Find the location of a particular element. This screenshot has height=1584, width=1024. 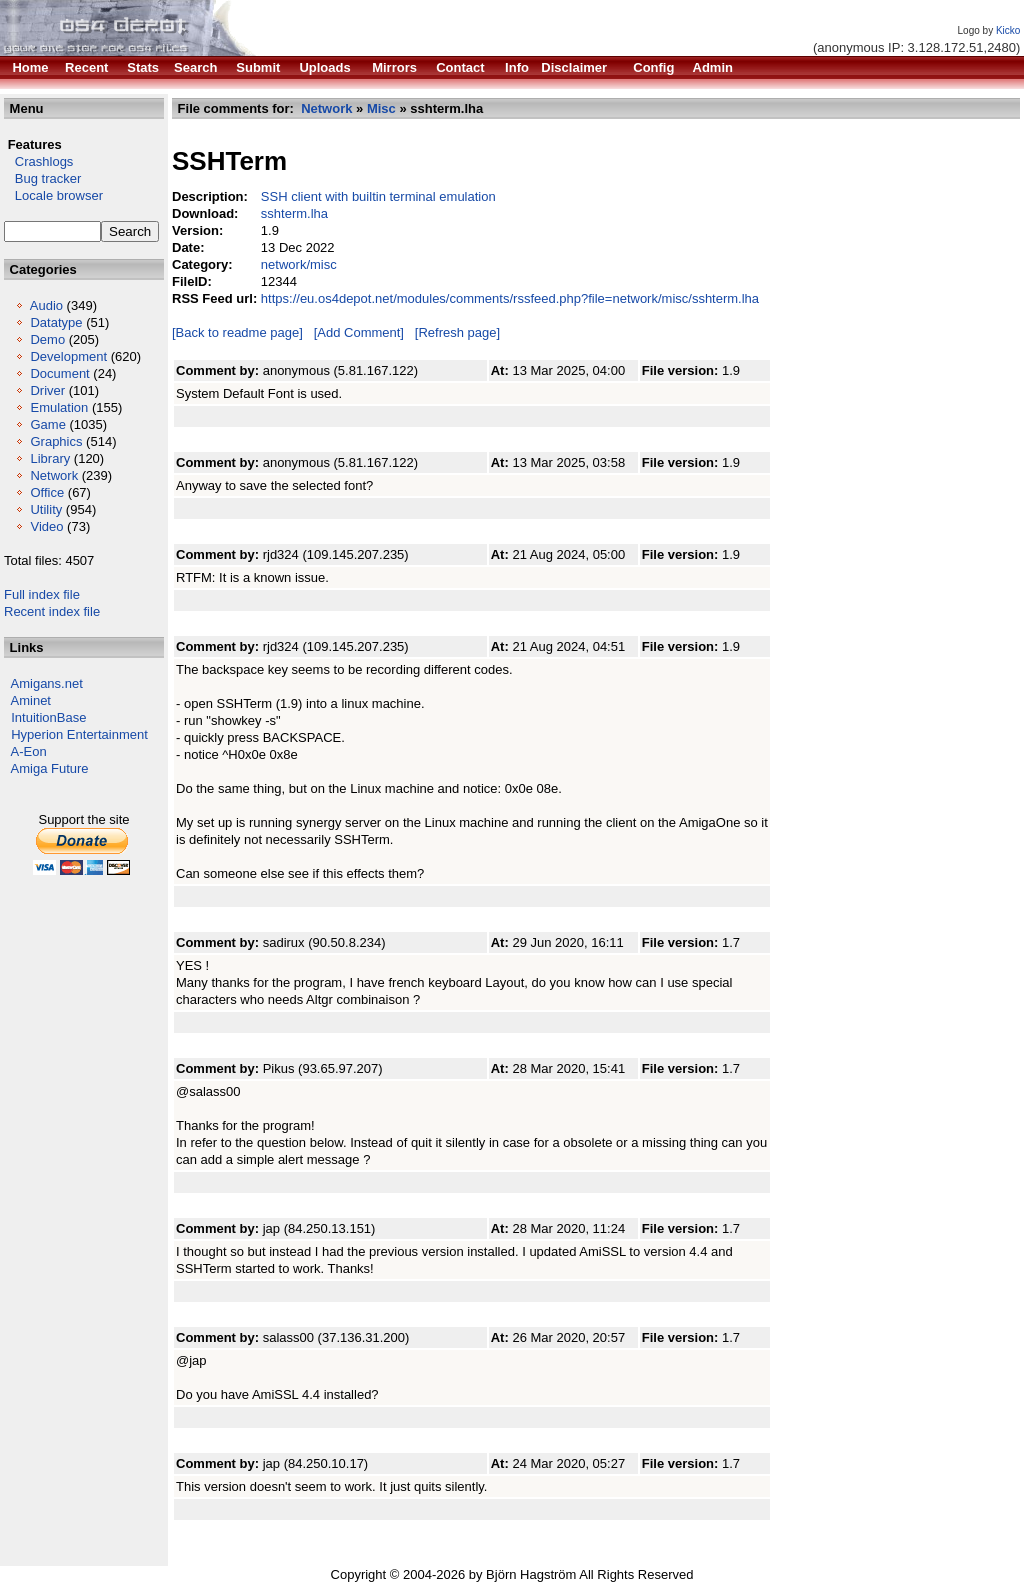

Bug tracker is located at coordinates (42, 178).